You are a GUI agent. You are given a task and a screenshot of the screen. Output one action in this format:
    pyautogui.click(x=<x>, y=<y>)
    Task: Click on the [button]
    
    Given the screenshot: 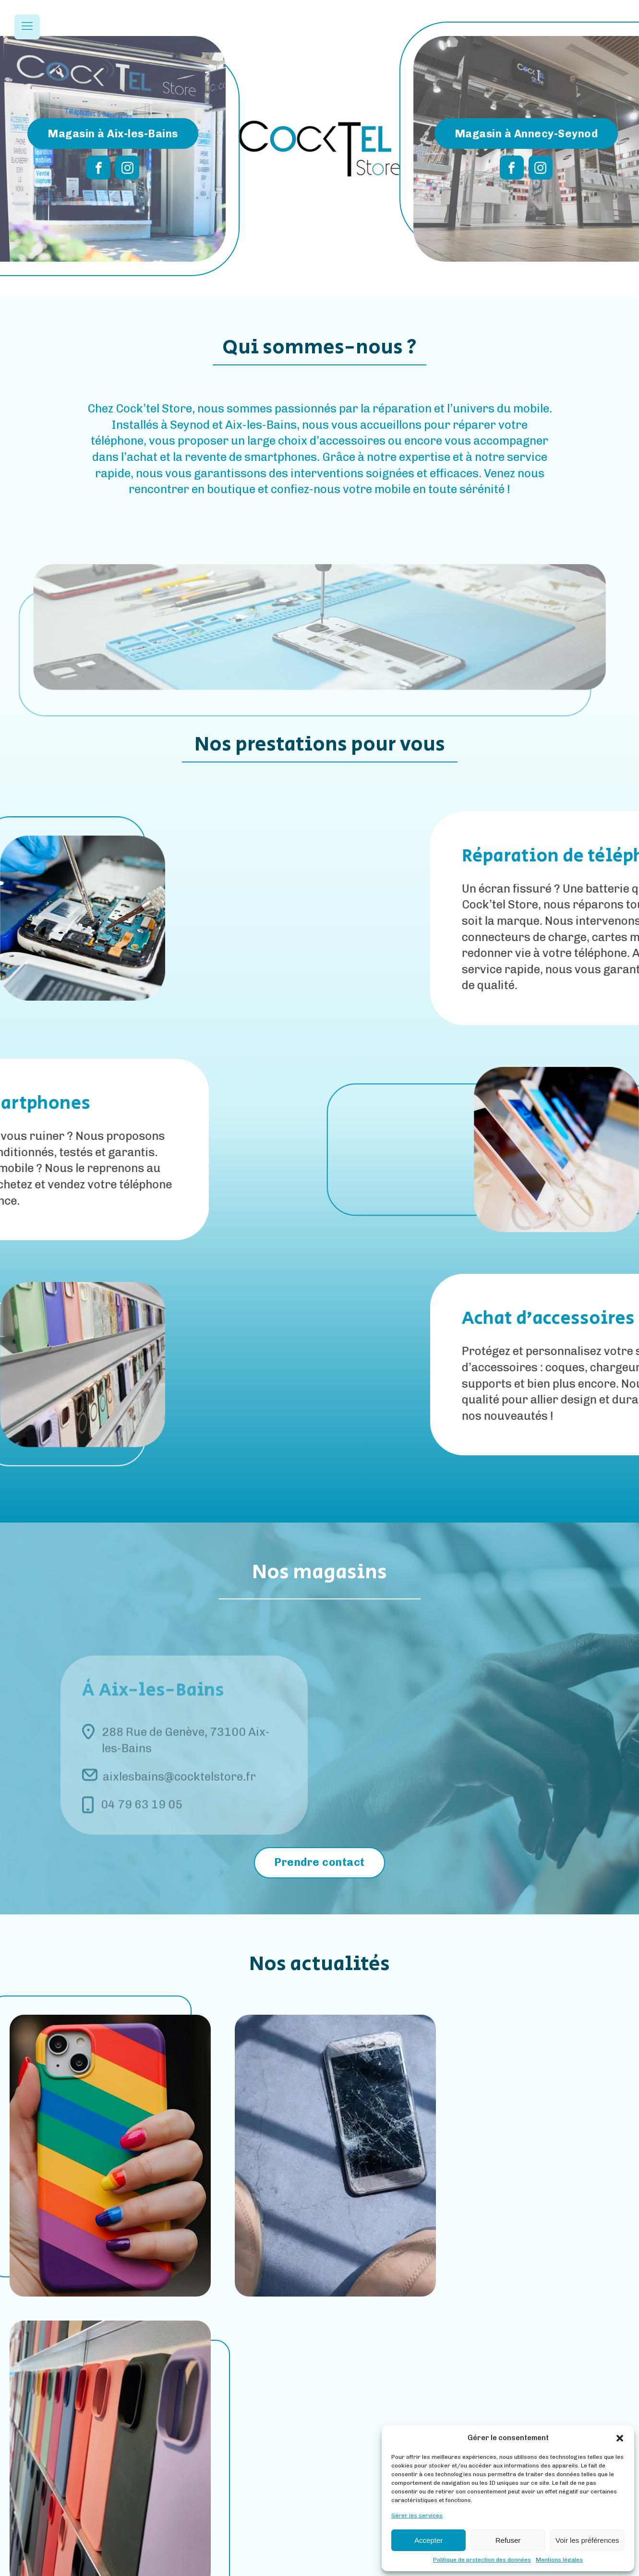 What is the action you would take?
    pyautogui.click(x=620, y=2438)
    